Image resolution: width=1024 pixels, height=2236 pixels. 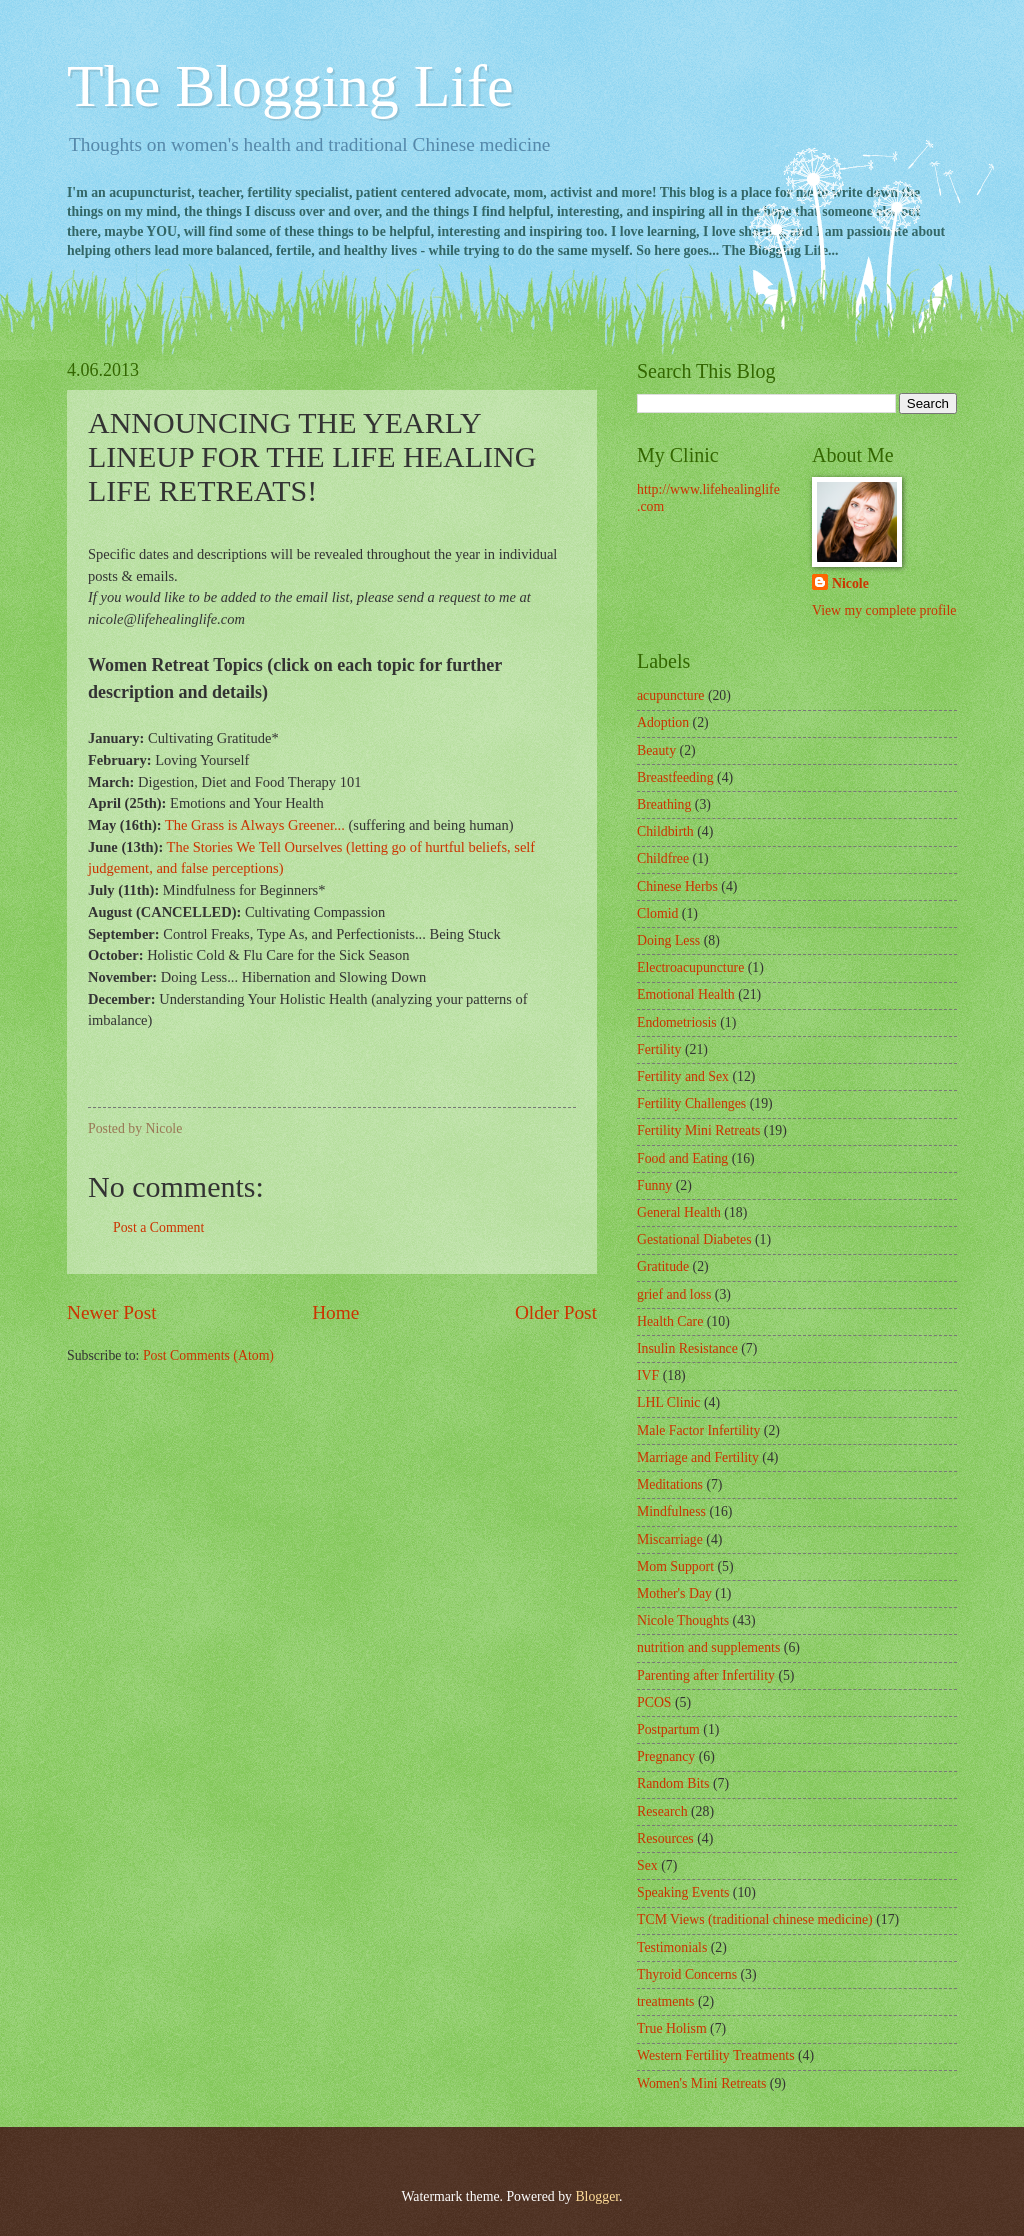 I want to click on treatments, so click(x=665, y=2001).